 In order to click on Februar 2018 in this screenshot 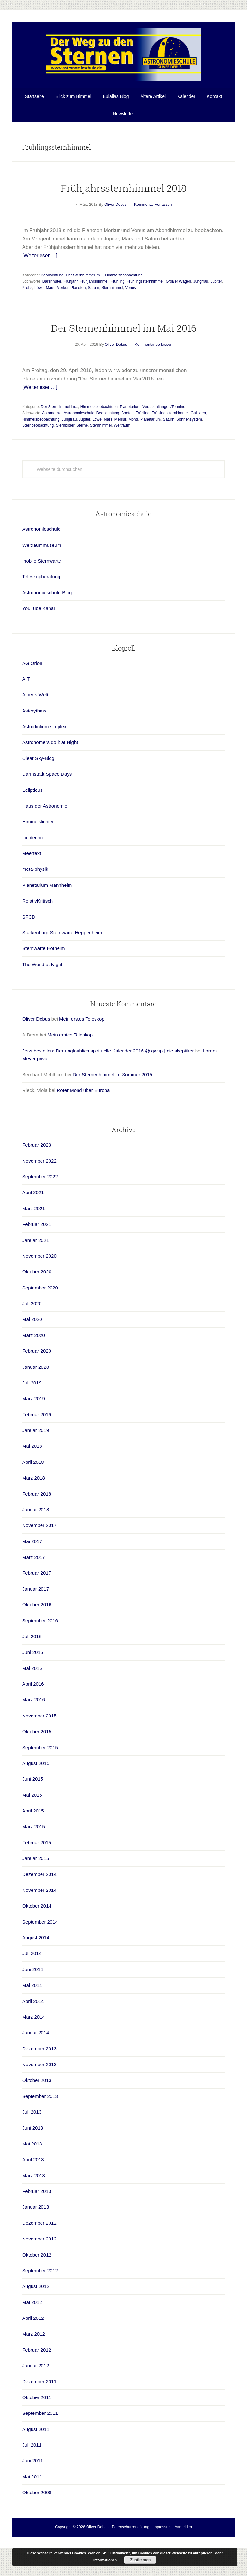, I will do `click(36, 1511)`.